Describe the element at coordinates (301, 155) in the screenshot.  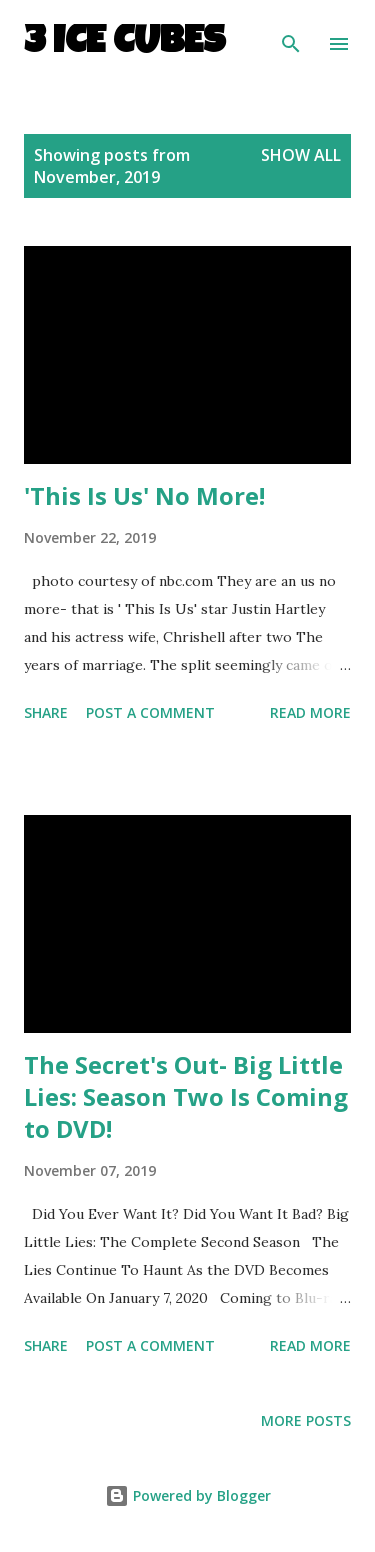
I see `Show all` at that location.